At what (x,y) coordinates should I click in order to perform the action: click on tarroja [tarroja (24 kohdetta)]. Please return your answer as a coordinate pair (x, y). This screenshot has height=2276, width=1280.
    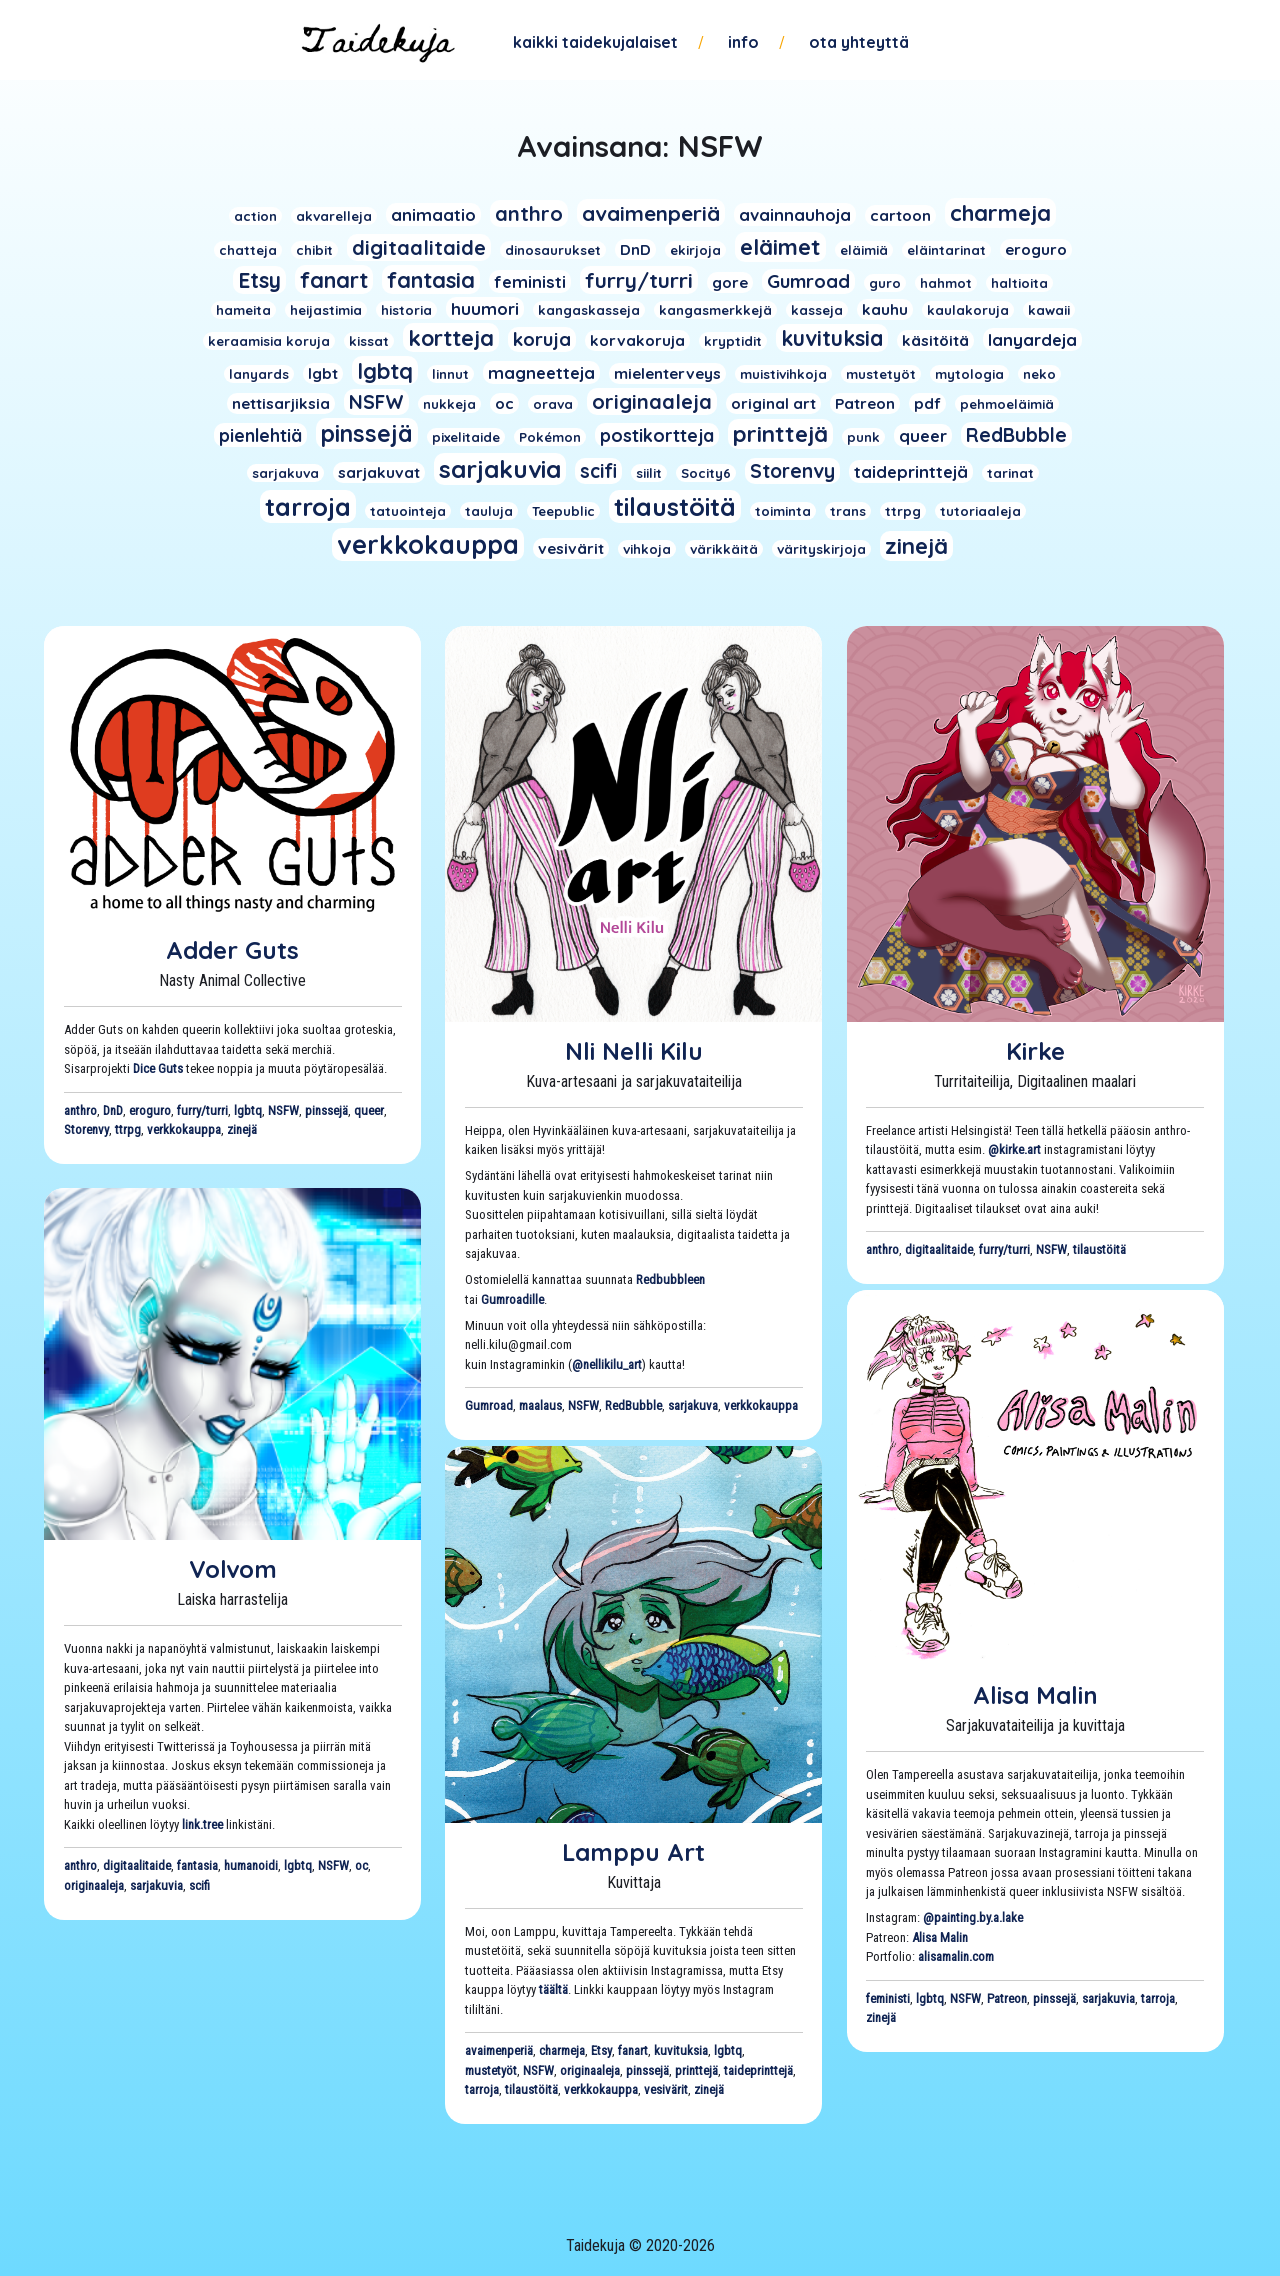
    Looking at the image, I should click on (308, 506).